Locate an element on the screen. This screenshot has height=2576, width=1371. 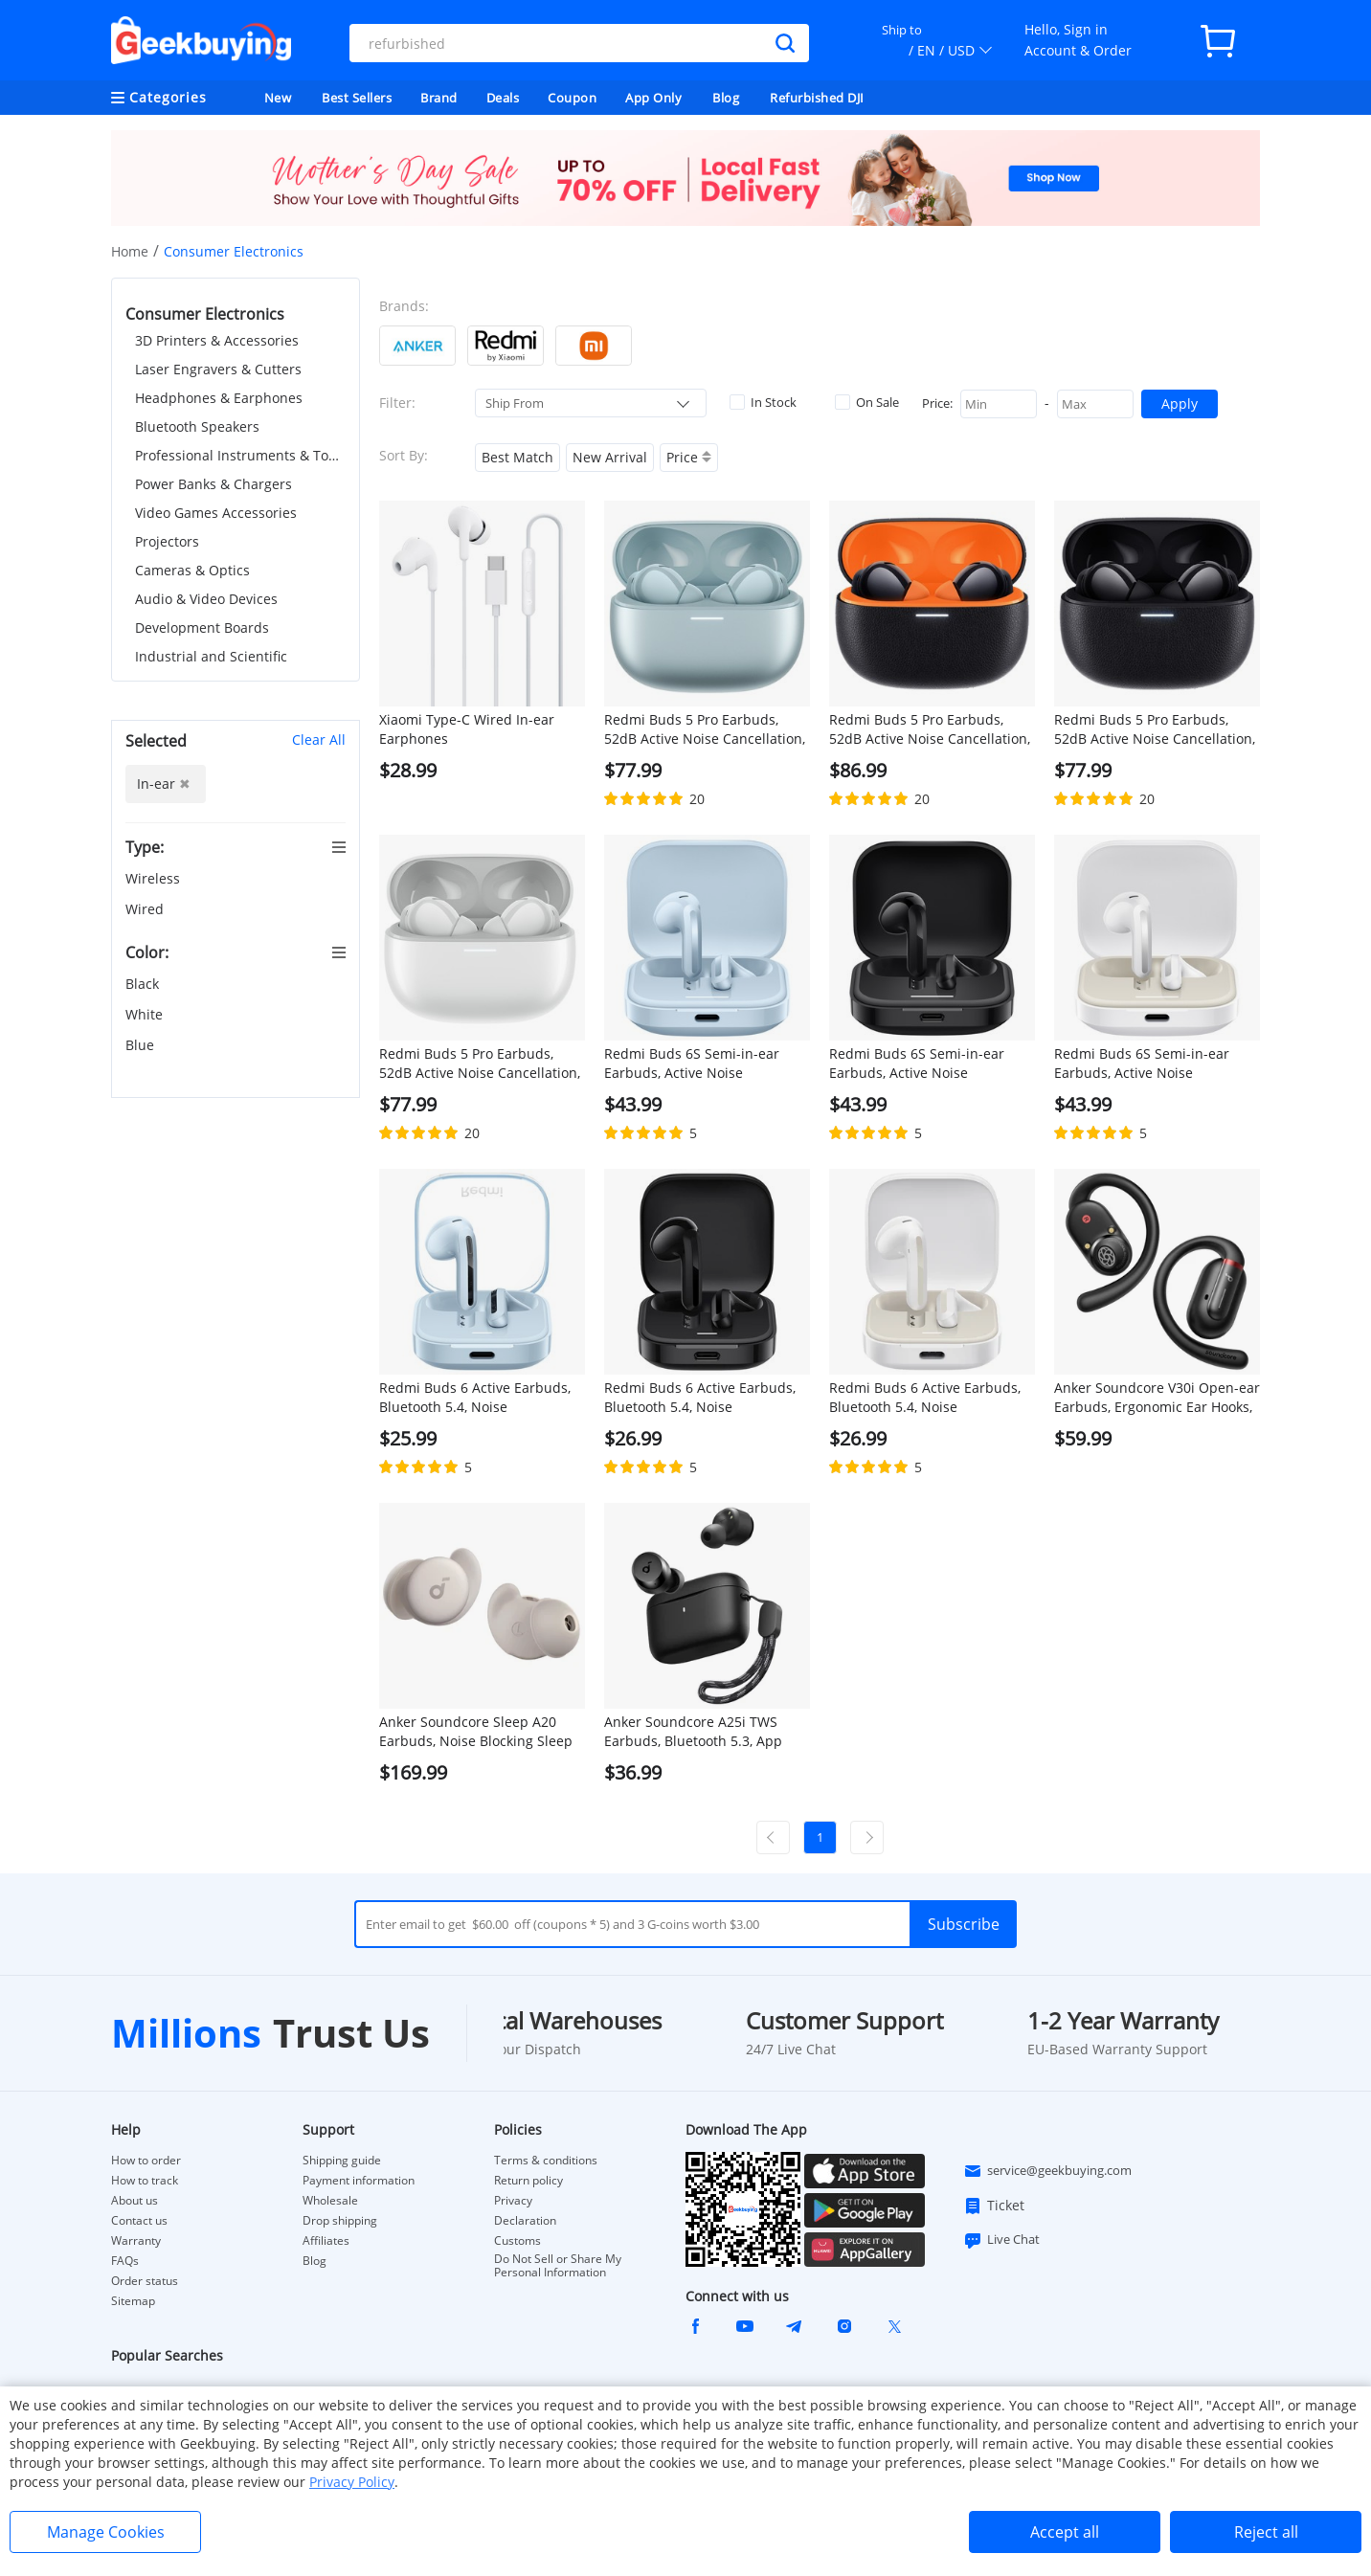
Brand is located at coordinates (439, 97).